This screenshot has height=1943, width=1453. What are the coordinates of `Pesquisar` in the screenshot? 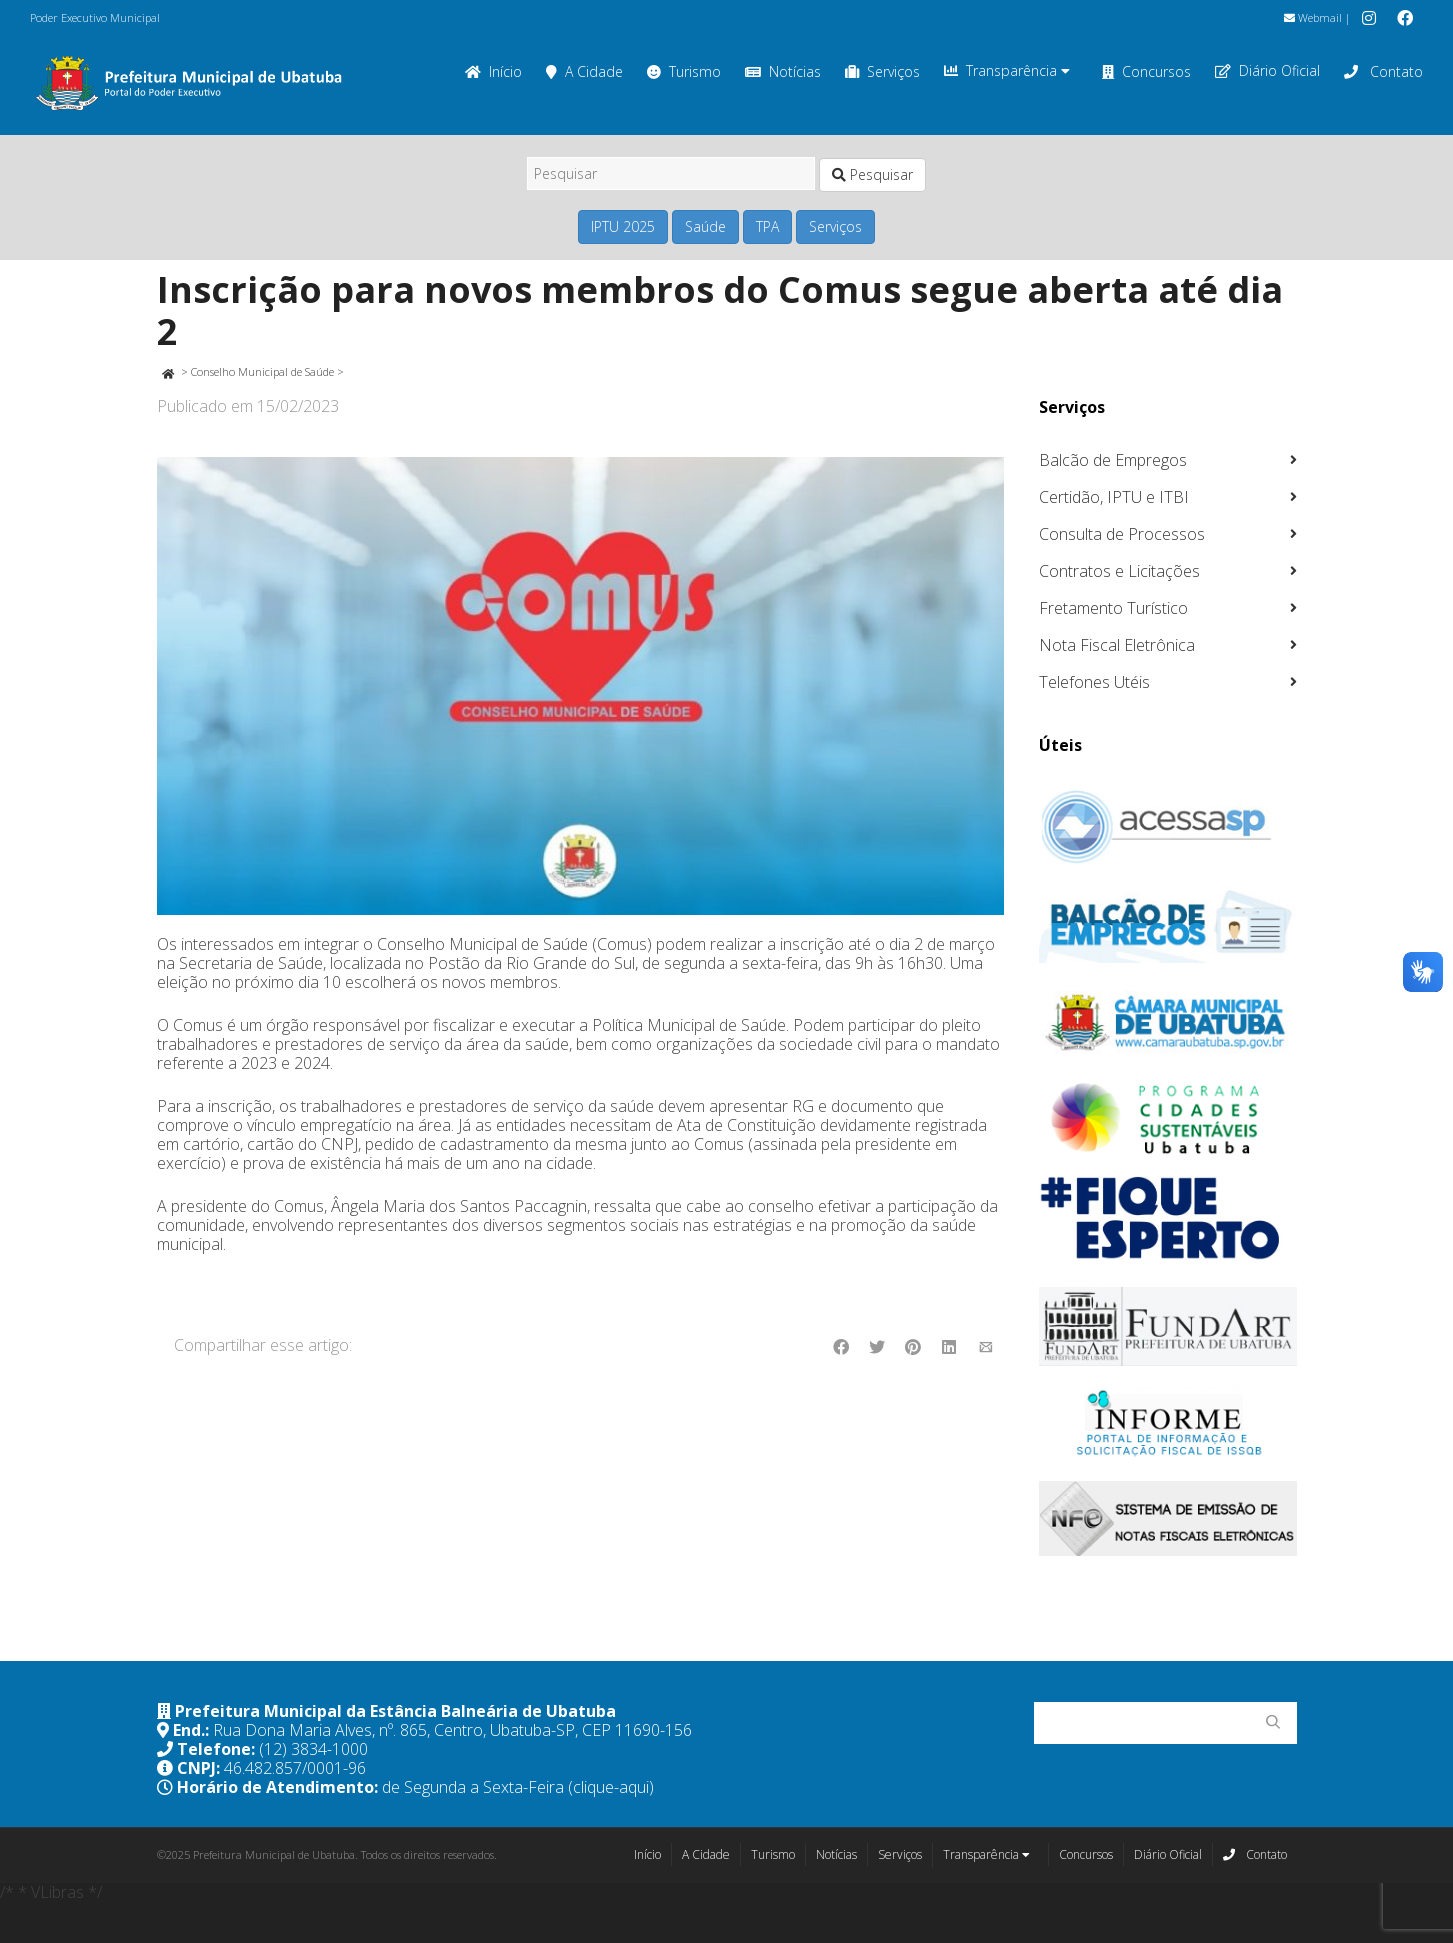 It's located at (872, 174).